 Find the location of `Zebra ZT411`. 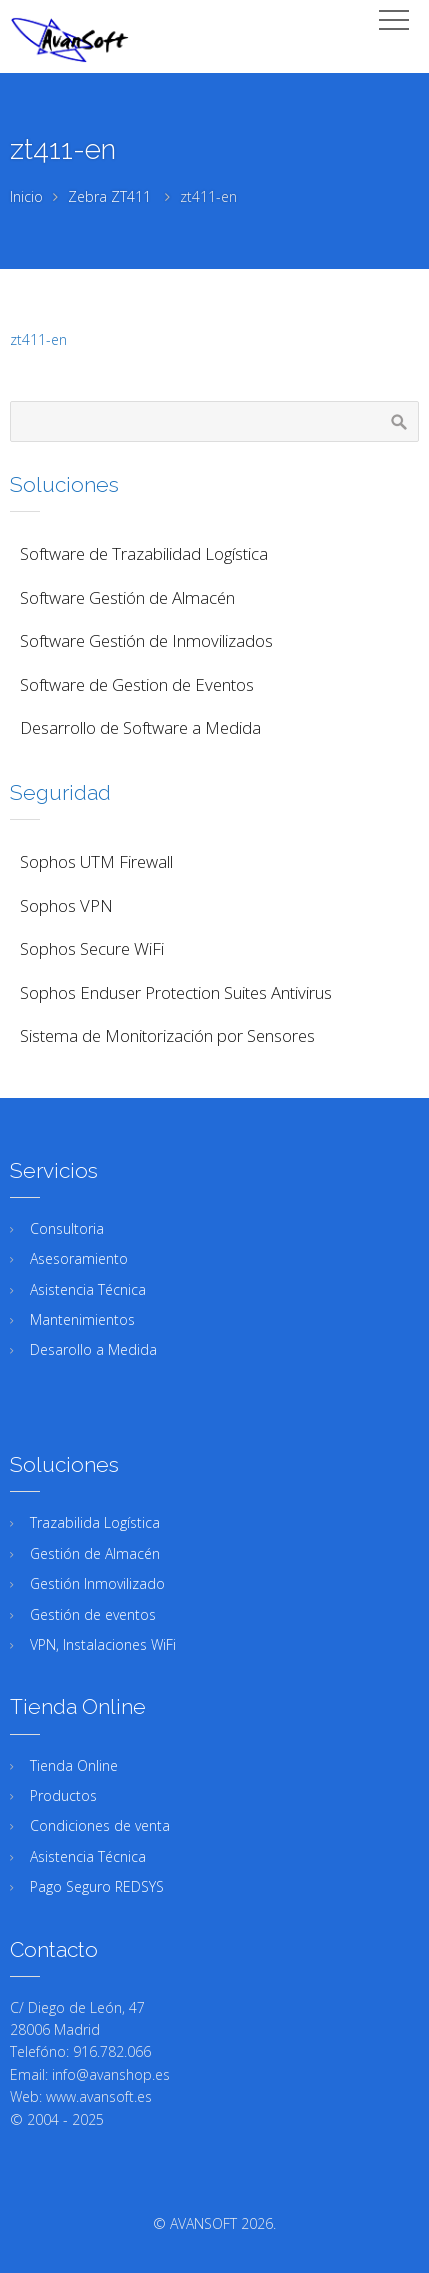

Zebra ZT411 is located at coordinates (109, 196).